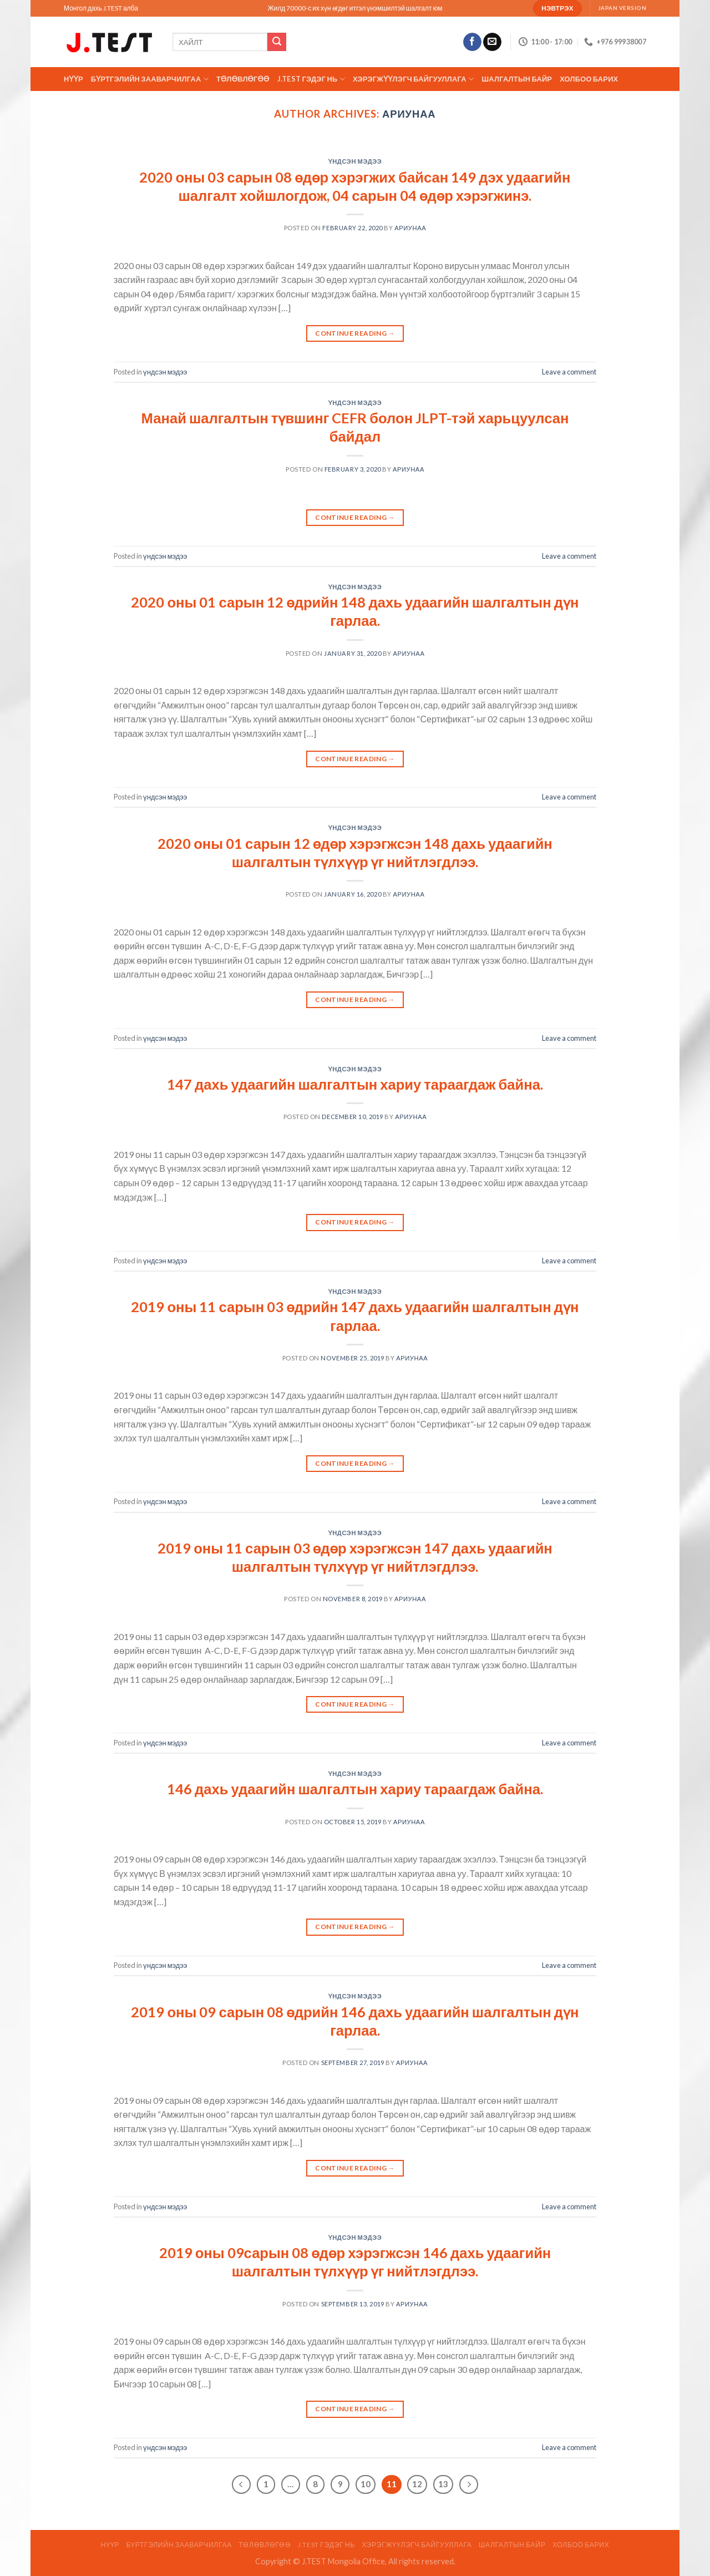 The height and width of the screenshot is (2576, 710). Describe the element at coordinates (569, 371) in the screenshot. I see `Leave a comment` at that location.